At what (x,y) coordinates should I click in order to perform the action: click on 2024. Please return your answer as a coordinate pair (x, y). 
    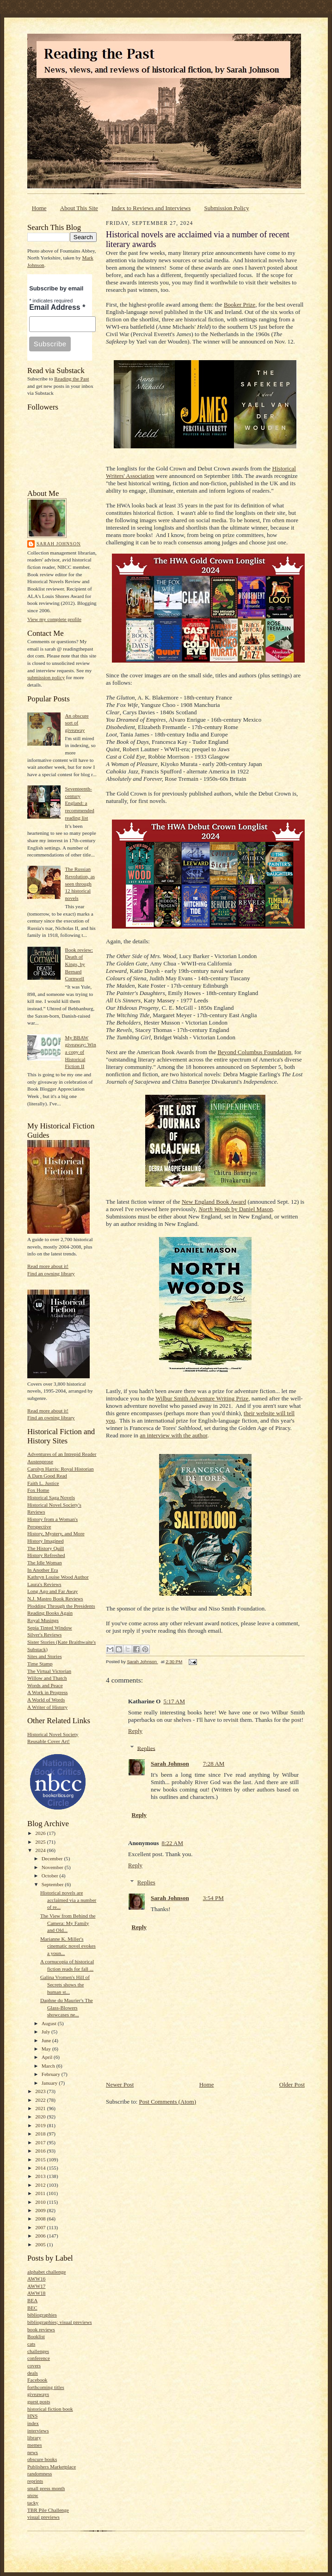
    Looking at the image, I should click on (41, 1850).